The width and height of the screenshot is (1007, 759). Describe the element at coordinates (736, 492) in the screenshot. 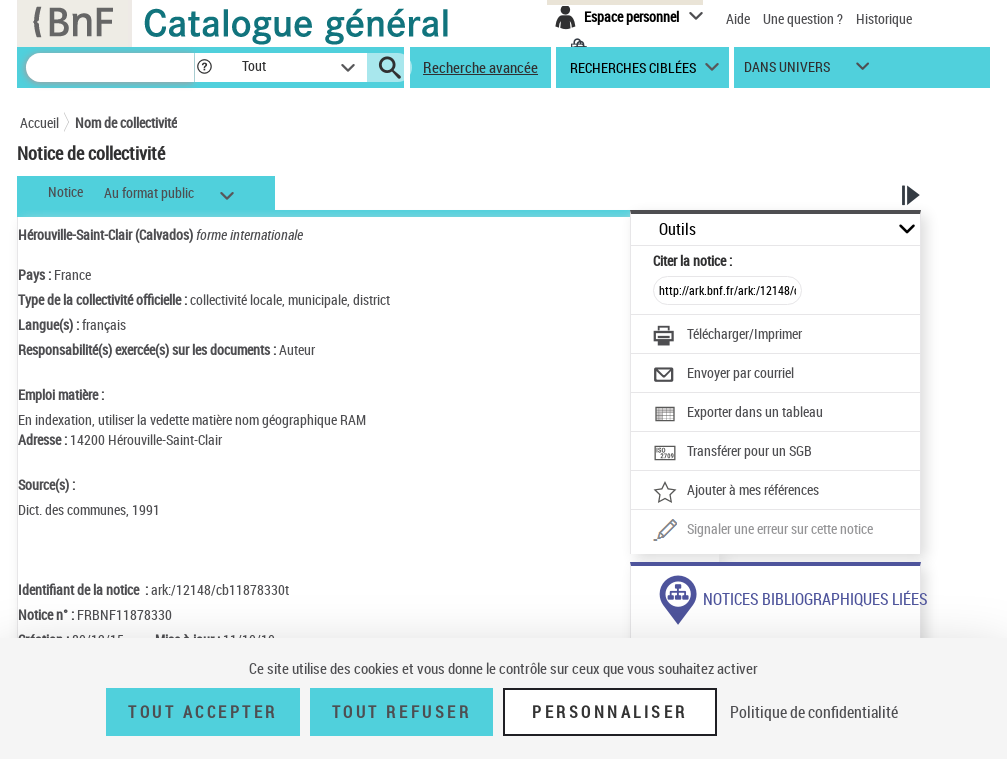

I see `[Ajouter à mes références]` at that location.